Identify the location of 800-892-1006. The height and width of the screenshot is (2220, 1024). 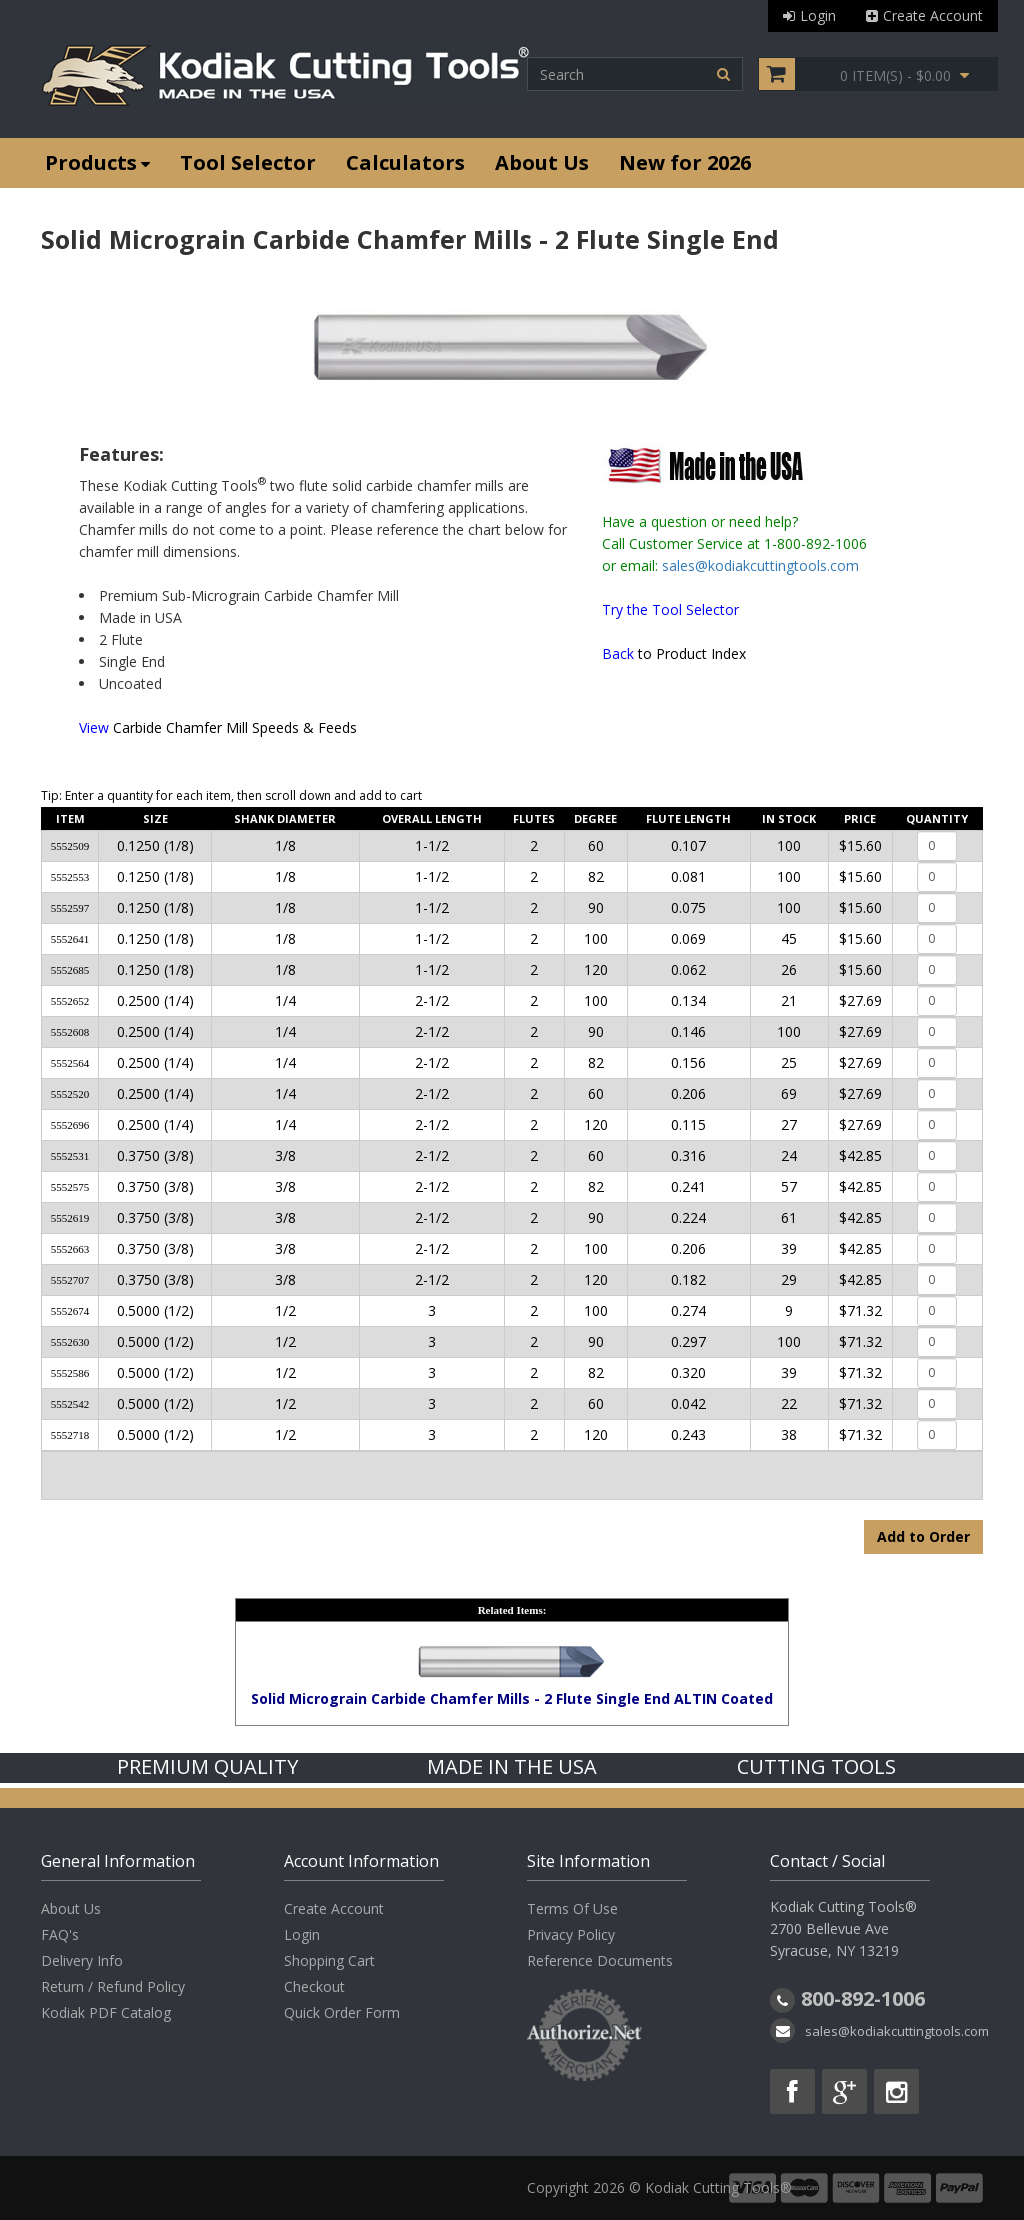
(863, 1998).